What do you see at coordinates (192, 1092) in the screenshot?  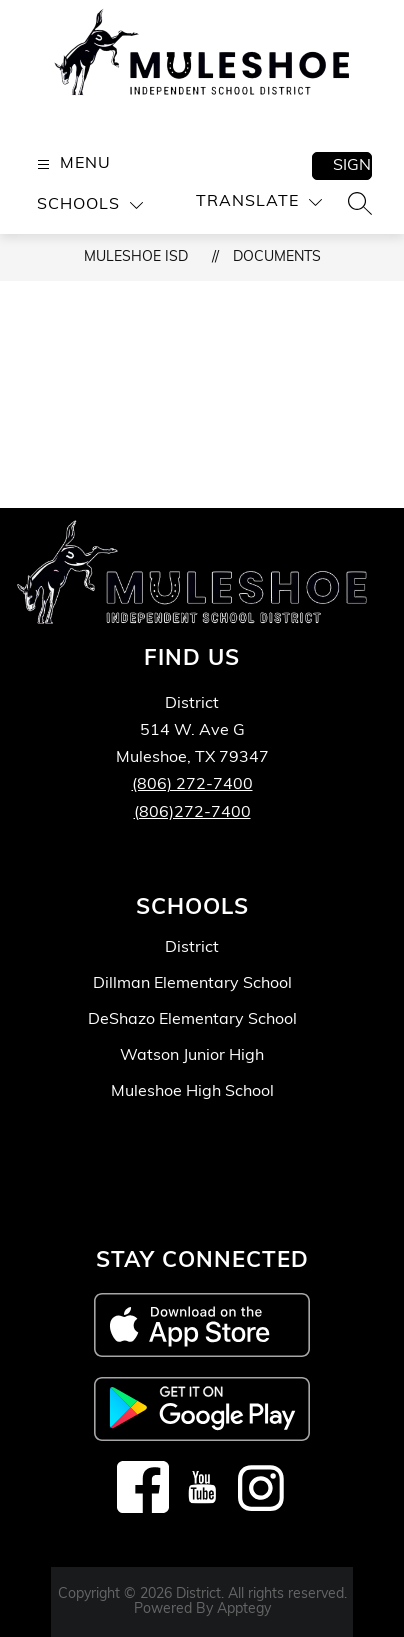 I see `Muleshoe High School` at bounding box center [192, 1092].